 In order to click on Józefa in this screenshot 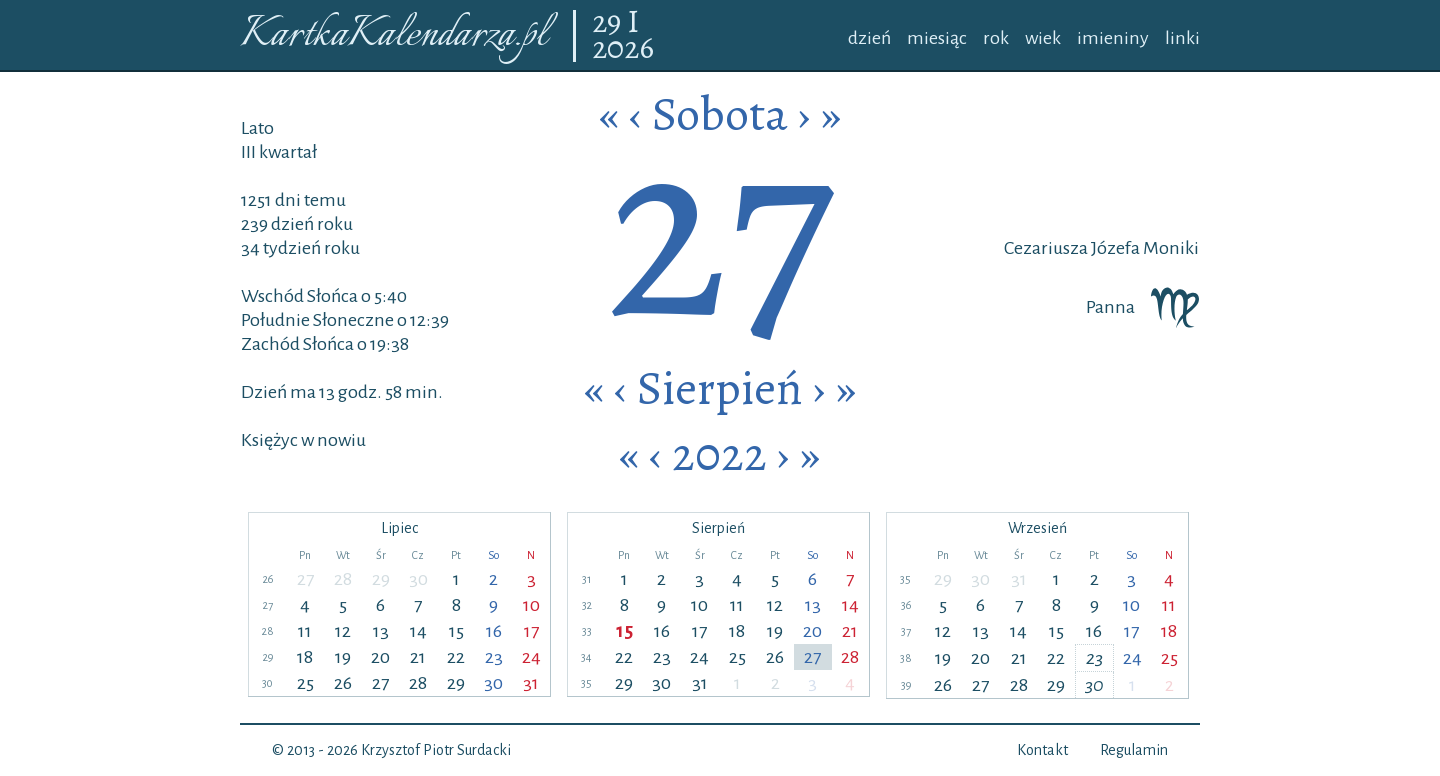, I will do `click(1114, 248)`.